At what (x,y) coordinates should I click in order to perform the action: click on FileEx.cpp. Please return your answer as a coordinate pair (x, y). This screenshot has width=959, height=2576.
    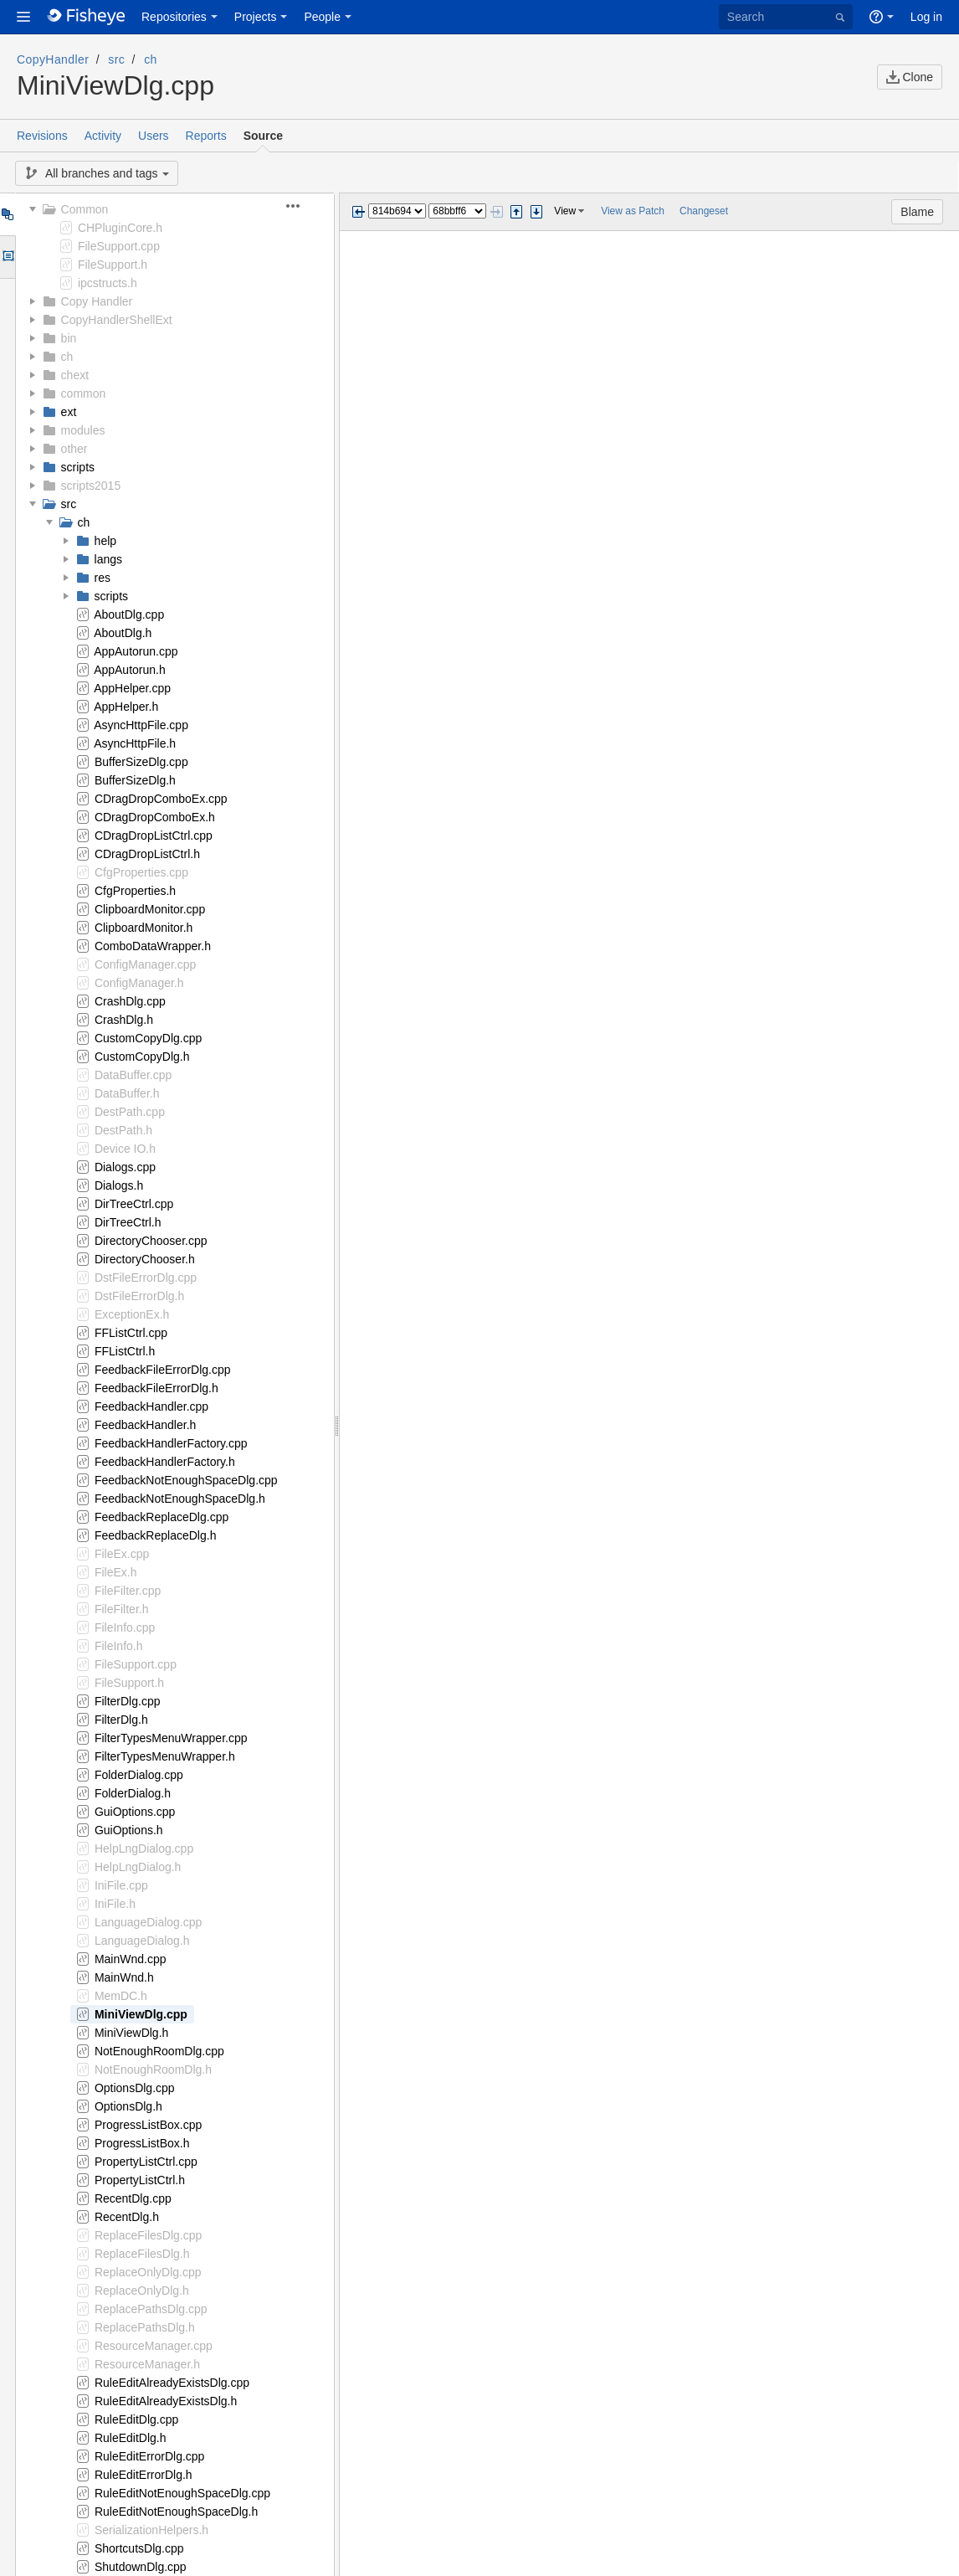
    Looking at the image, I should click on (122, 1554).